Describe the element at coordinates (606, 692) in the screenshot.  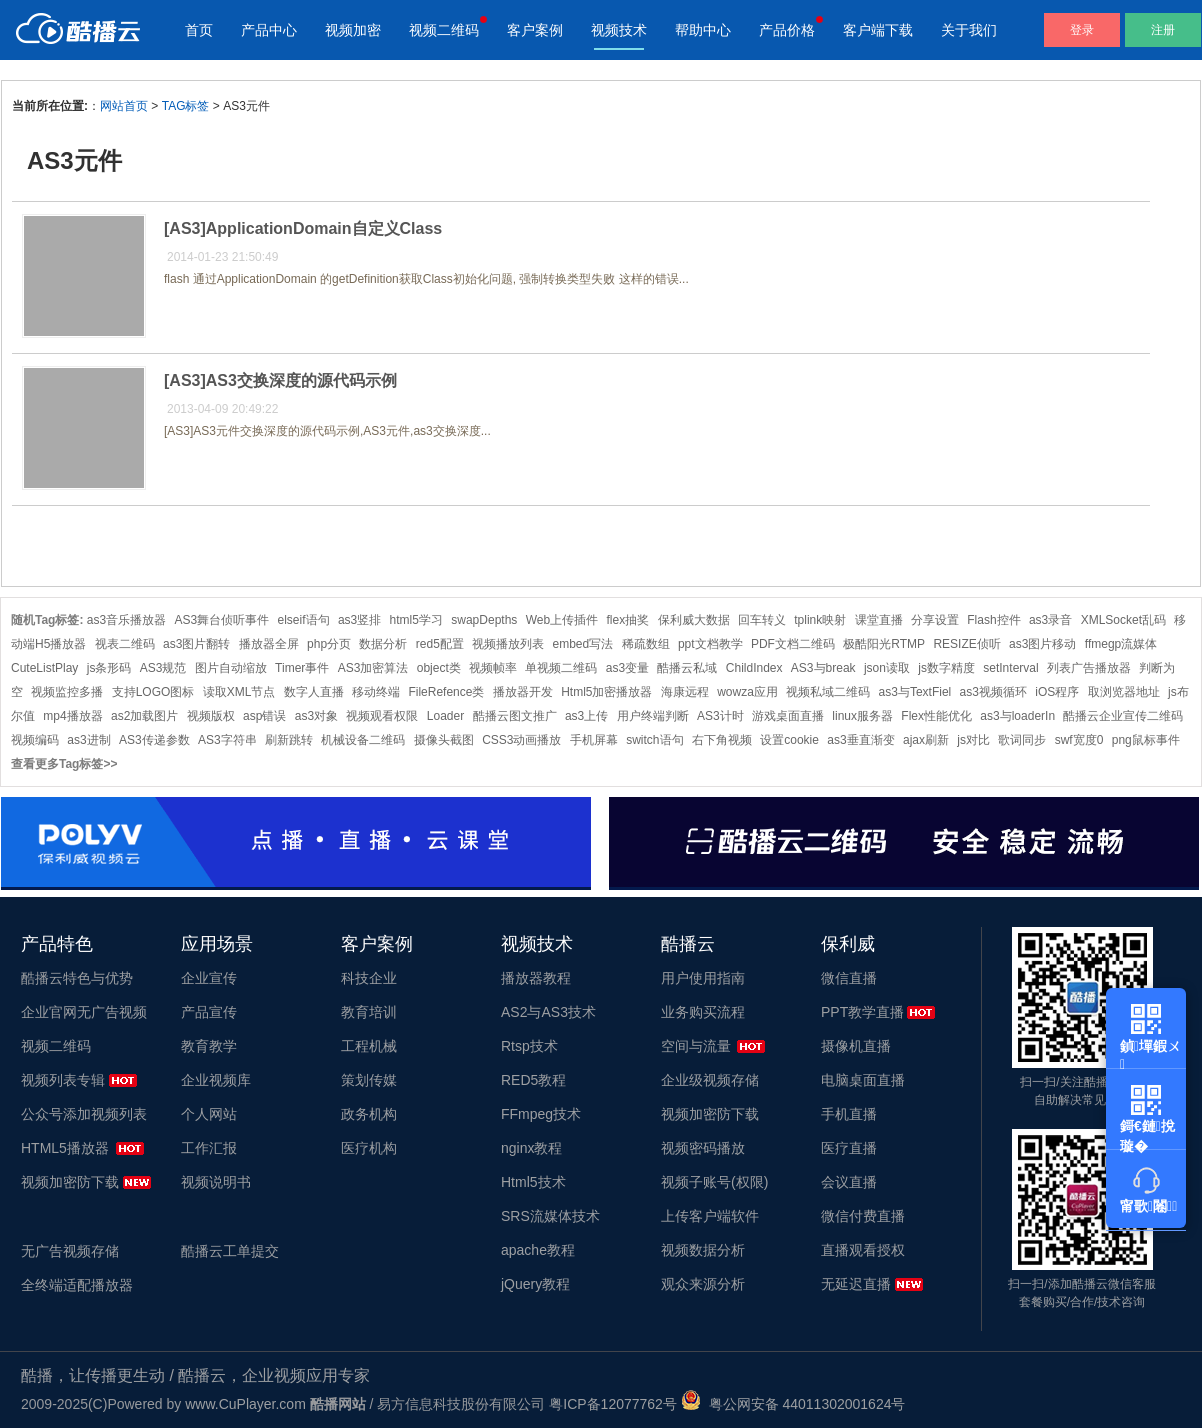
I see `Html5加密播放器` at that location.